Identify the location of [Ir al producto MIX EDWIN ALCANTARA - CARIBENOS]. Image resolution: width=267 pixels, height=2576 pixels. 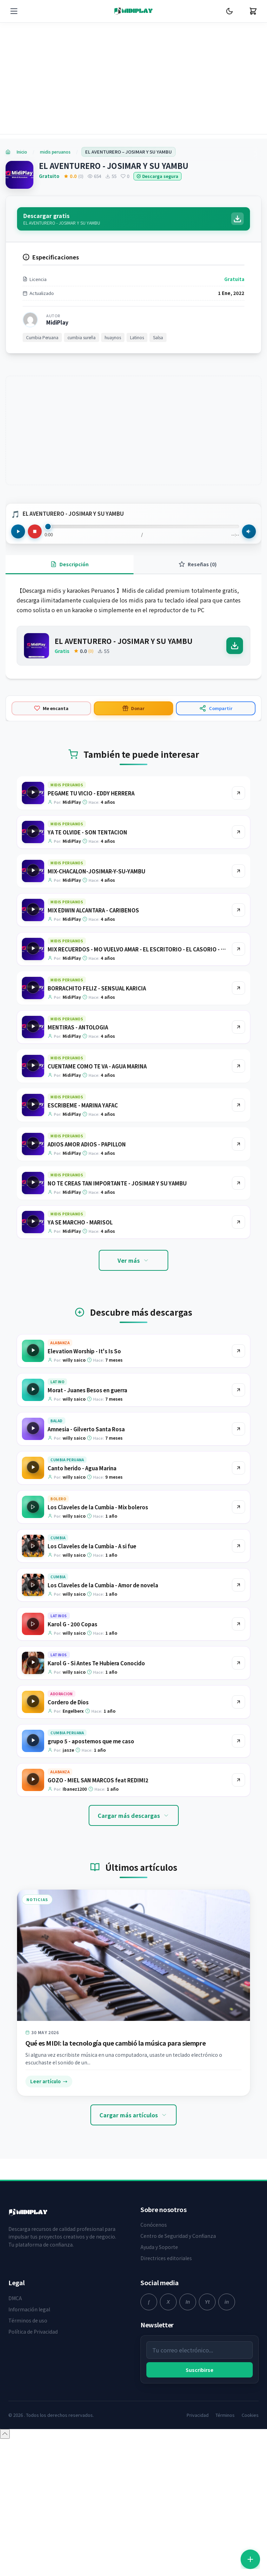
(238, 930).